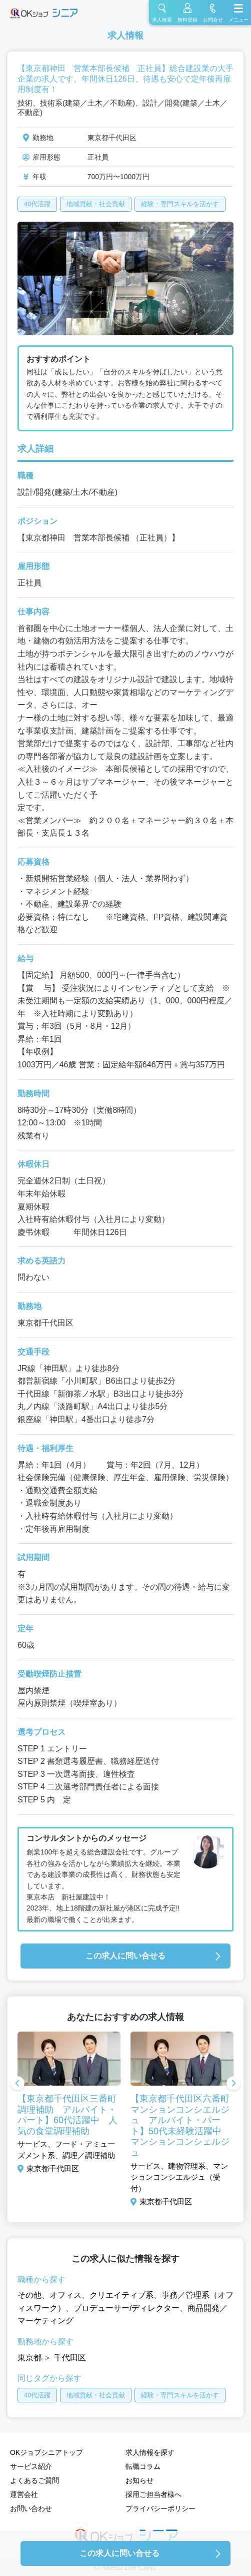 Image resolution: width=251 pixels, height=2576 pixels. Describe the element at coordinates (24, 2494) in the screenshot. I see `運営会社` at that location.